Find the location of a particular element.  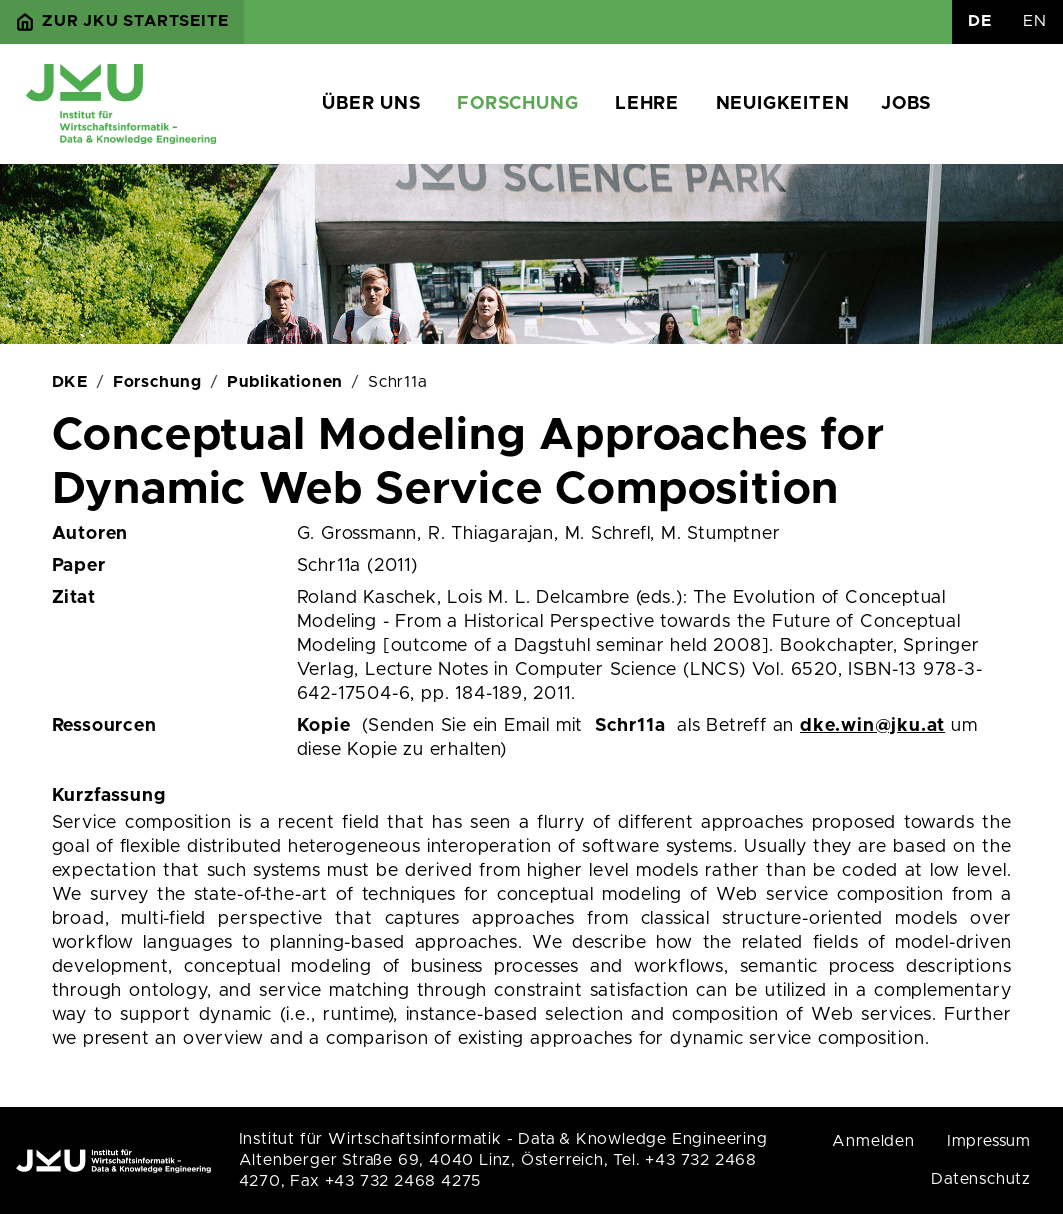

Kopie is located at coordinates (324, 726).